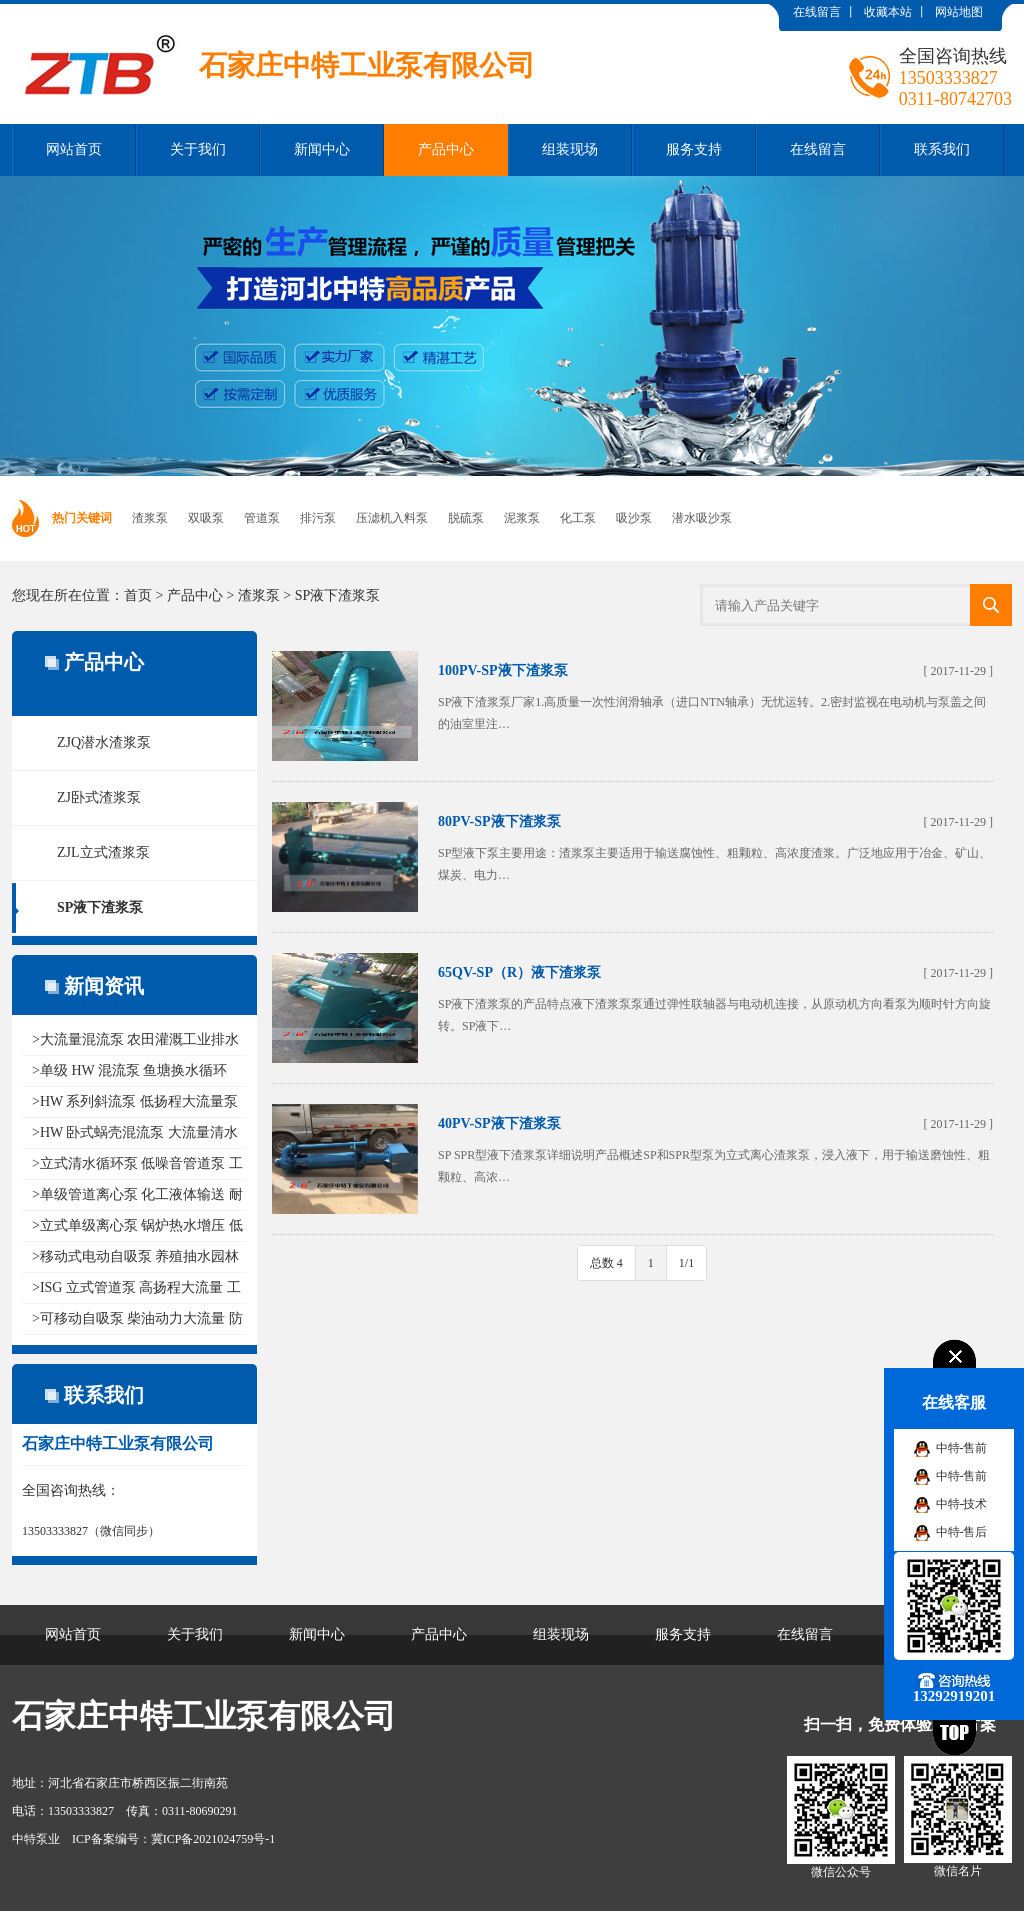  What do you see at coordinates (694, 149) in the screenshot?
I see `服务支持` at bounding box center [694, 149].